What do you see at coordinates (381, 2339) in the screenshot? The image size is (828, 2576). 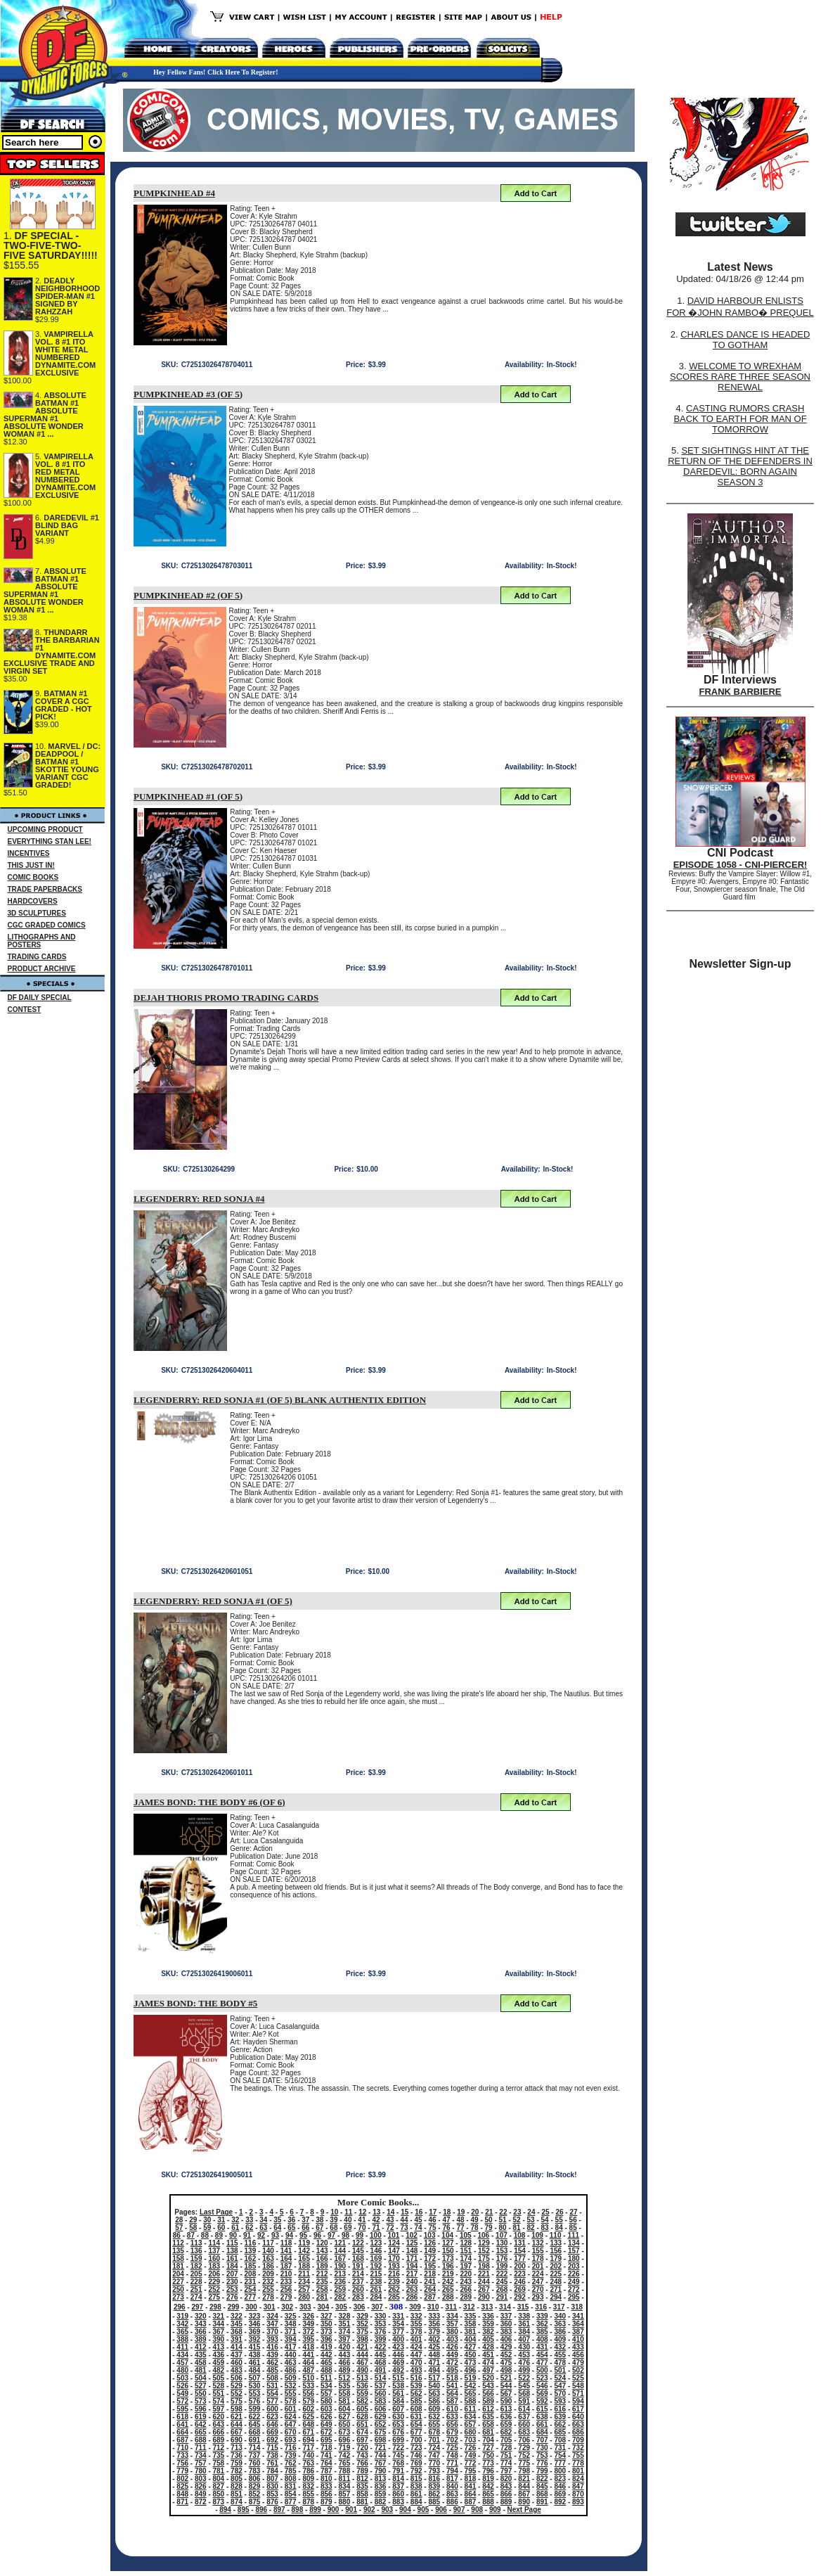 I see `399` at bounding box center [381, 2339].